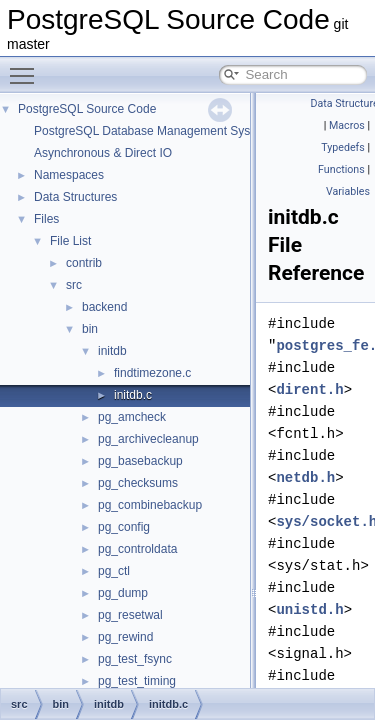 The width and height of the screenshot is (375, 720). Describe the element at coordinates (130, 615) in the screenshot. I see `pg_resetwal` at that location.